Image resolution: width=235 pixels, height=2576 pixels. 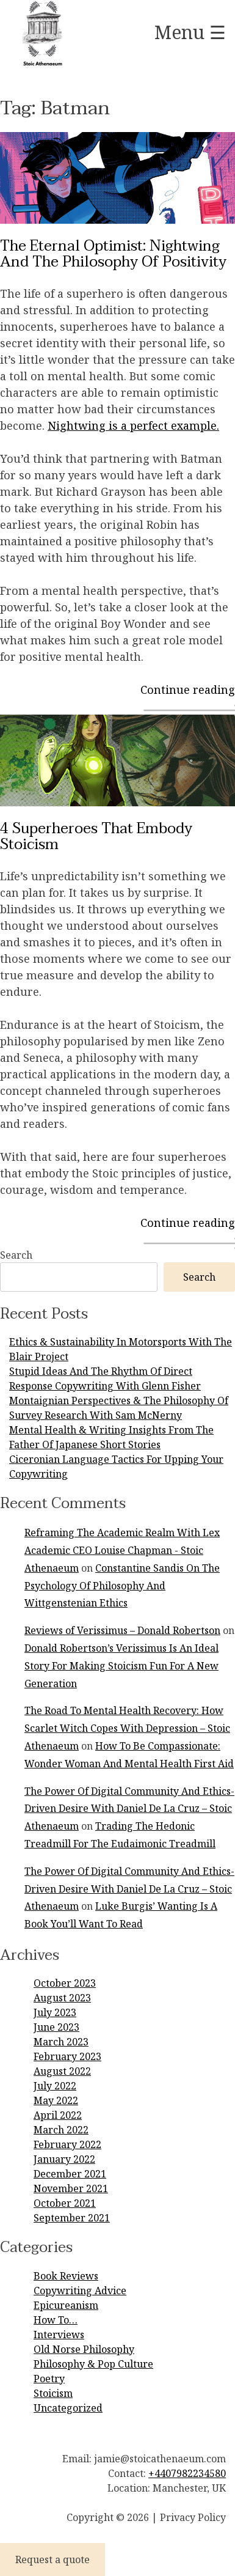 I want to click on February 2022, so click(x=67, y=2144).